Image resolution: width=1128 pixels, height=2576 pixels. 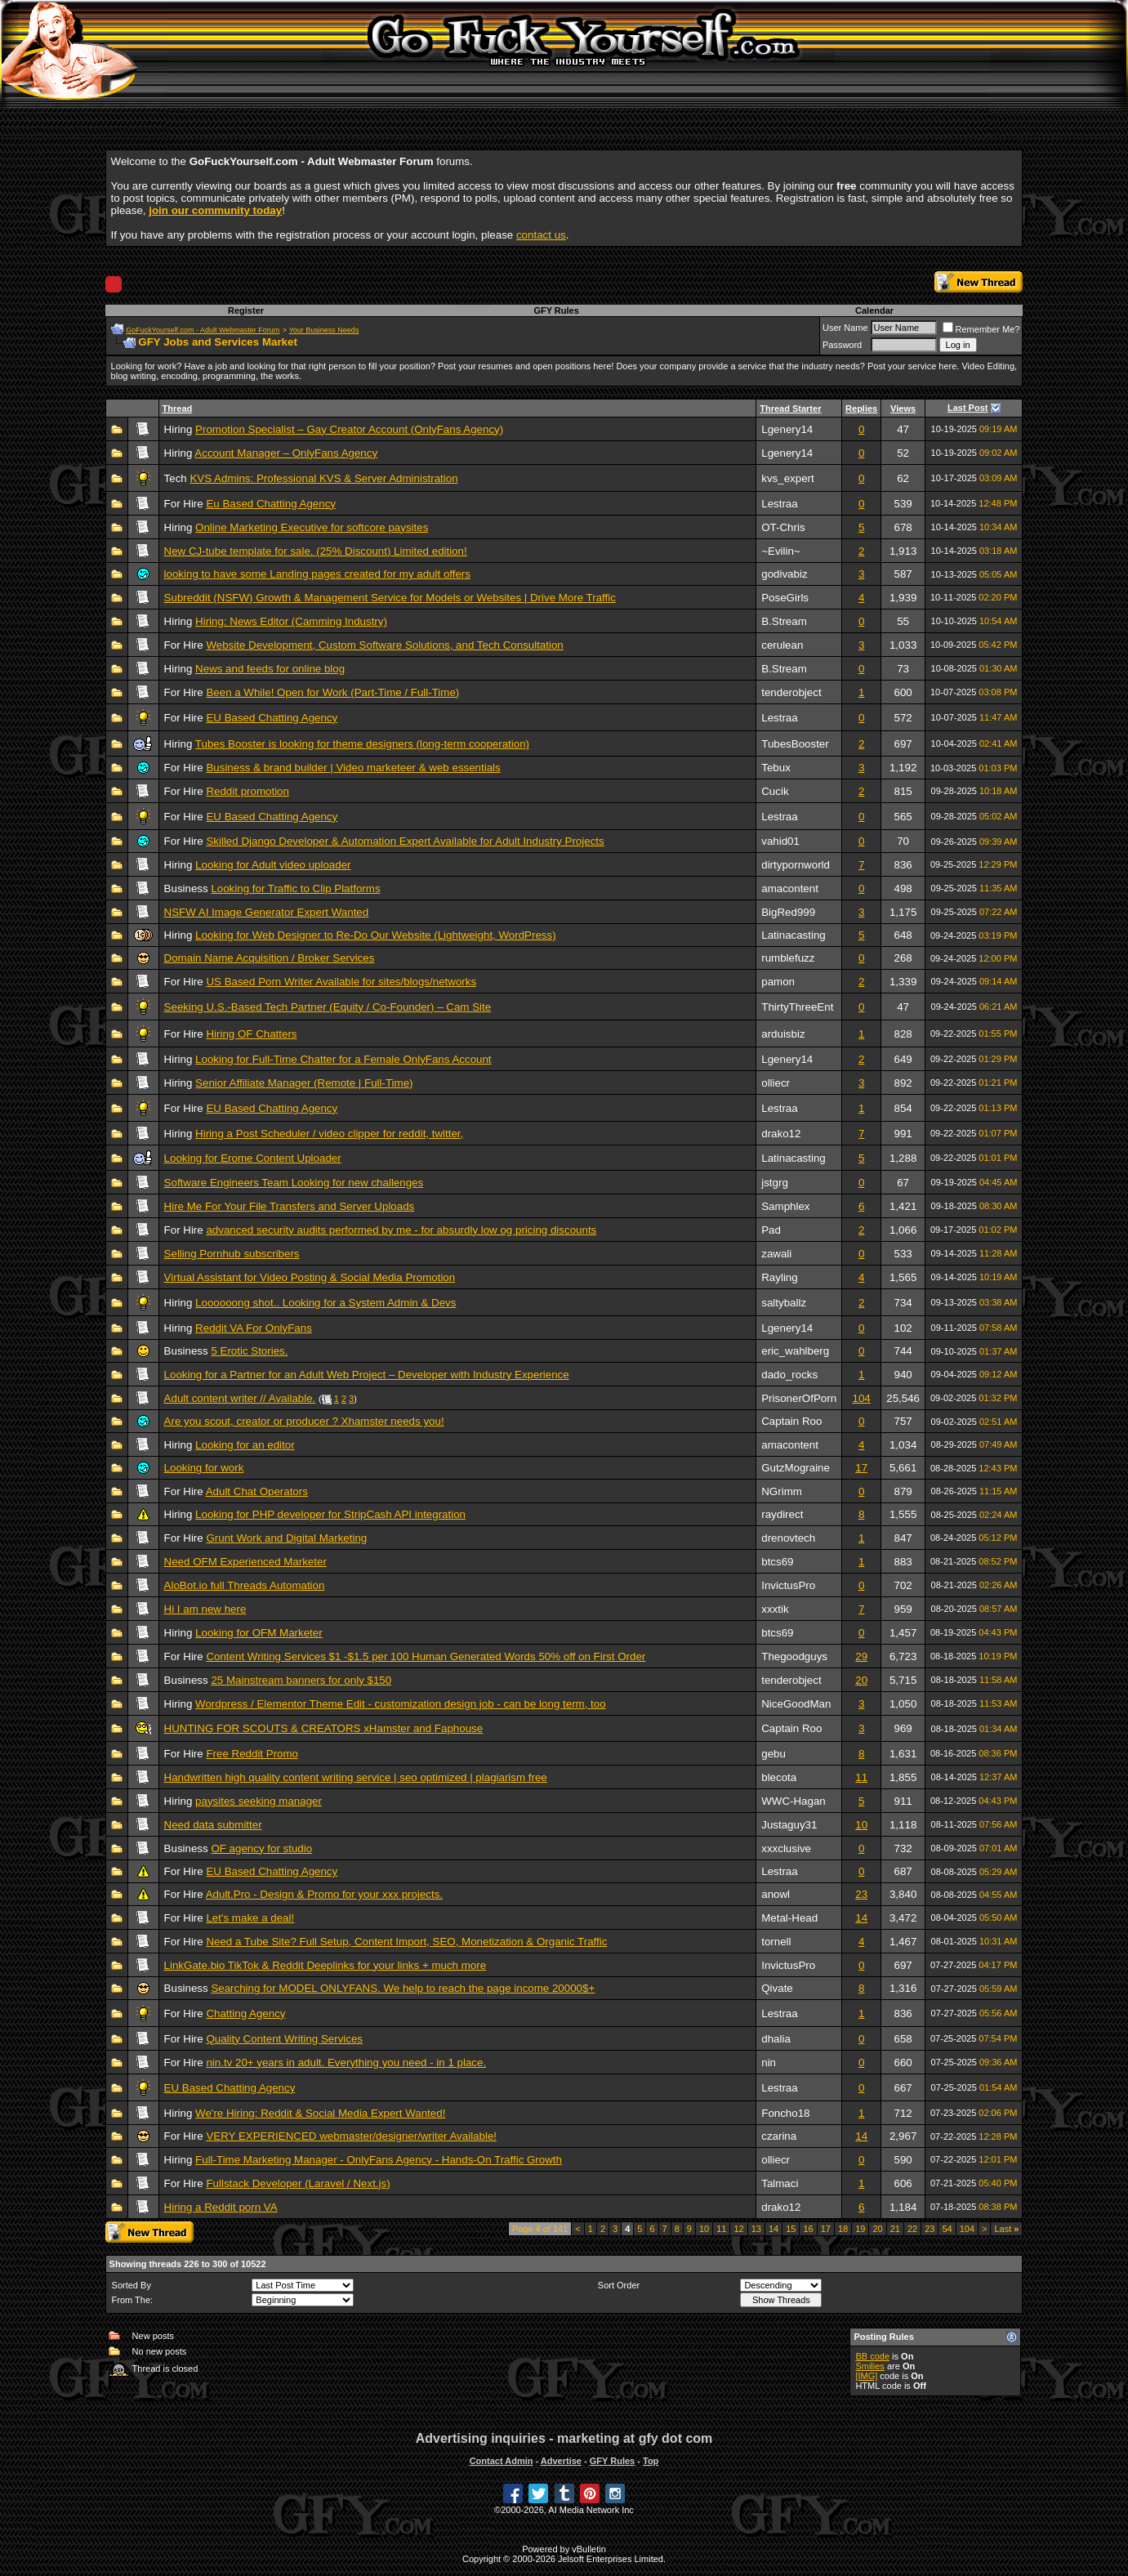 What do you see at coordinates (861, 408) in the screenshot?
I see `Replies` at bounding box center [861, 408].